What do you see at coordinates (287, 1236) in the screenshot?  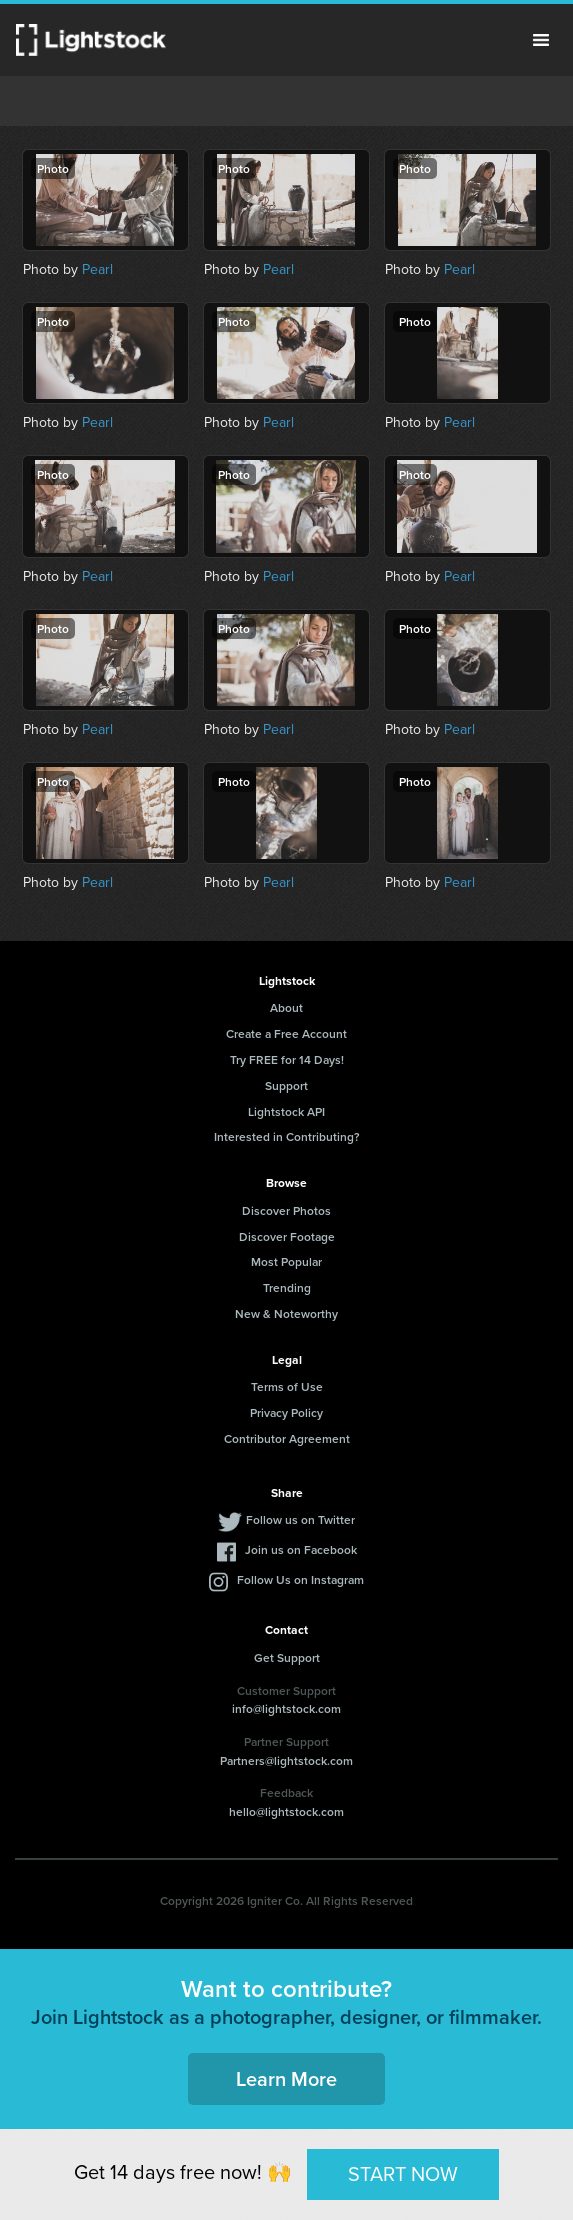 I see `Discover Footage` at bounding box center [287, 1236].